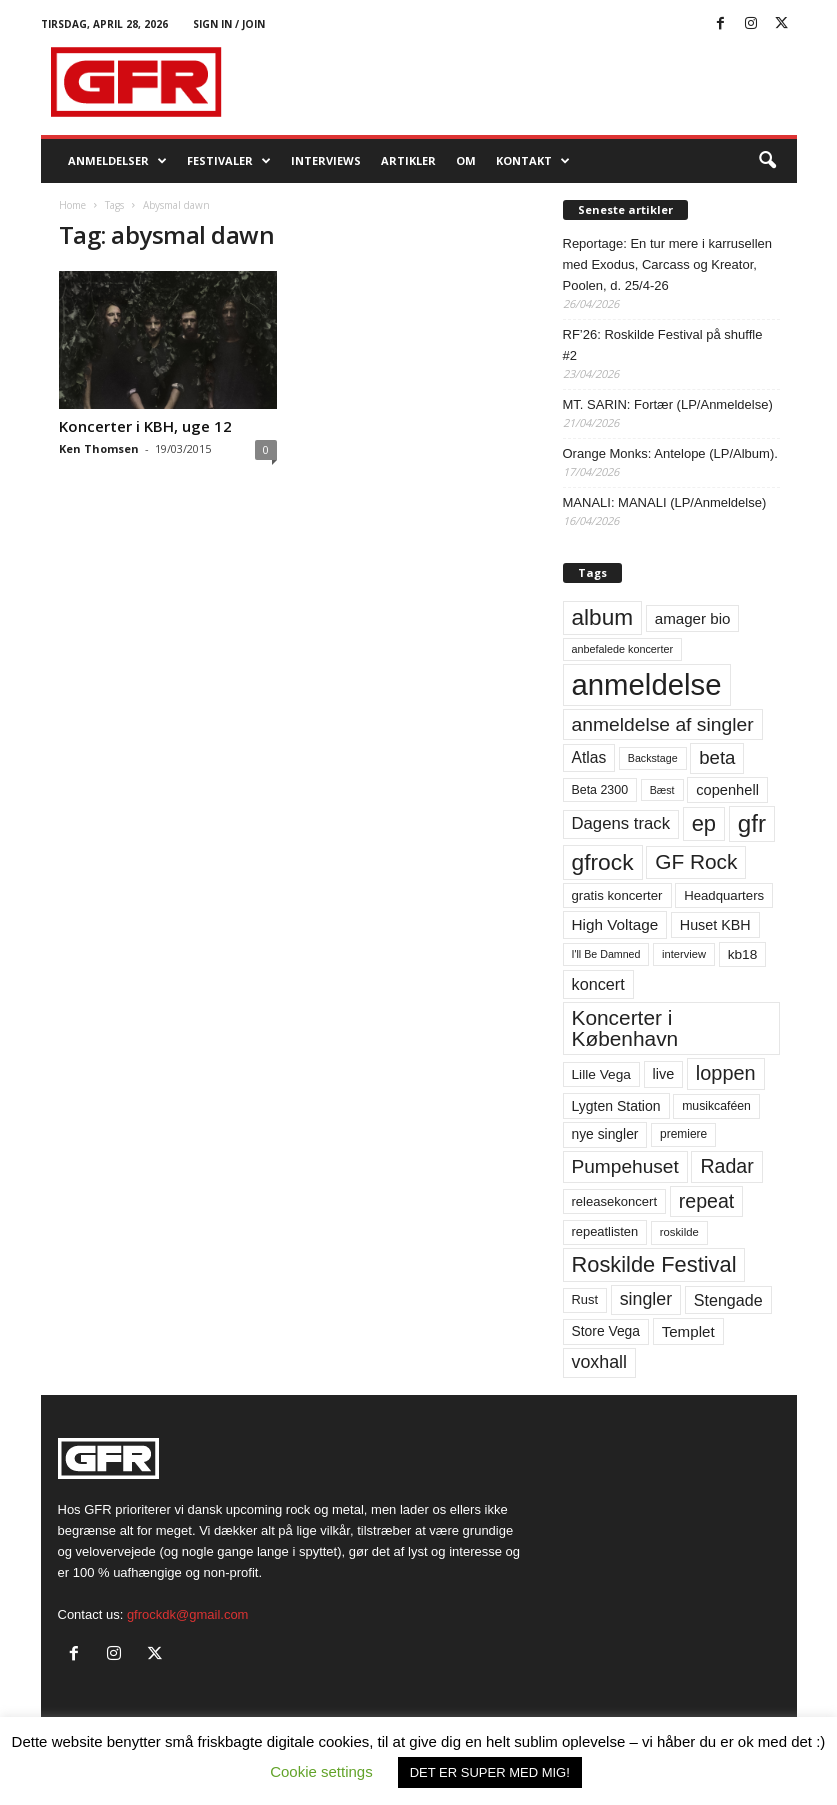 The width and height of the screenshot is (837, 1805). Describe the element at coordinates (670, 453) in the screenshot. I see `Orange Monks: Antelope (LP/Album).` at that location.